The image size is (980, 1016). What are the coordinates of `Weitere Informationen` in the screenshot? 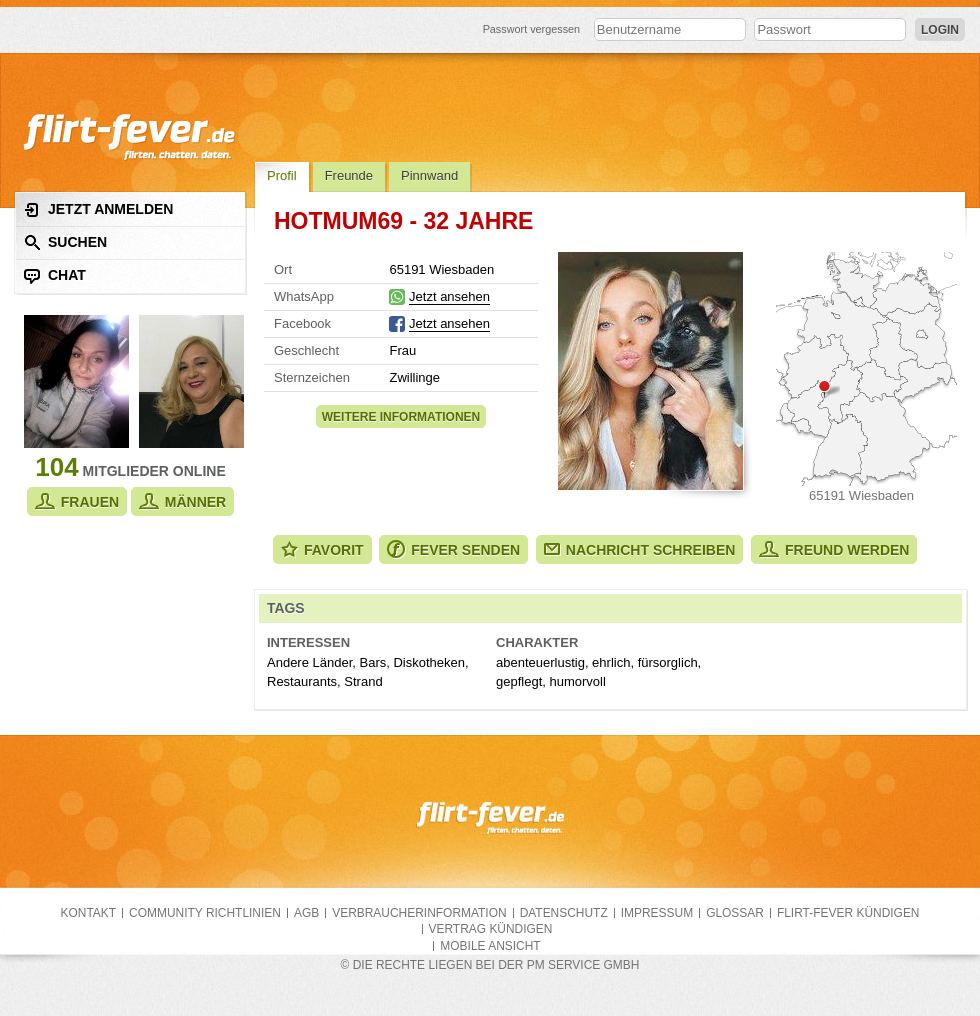 It's located at (401, 417).